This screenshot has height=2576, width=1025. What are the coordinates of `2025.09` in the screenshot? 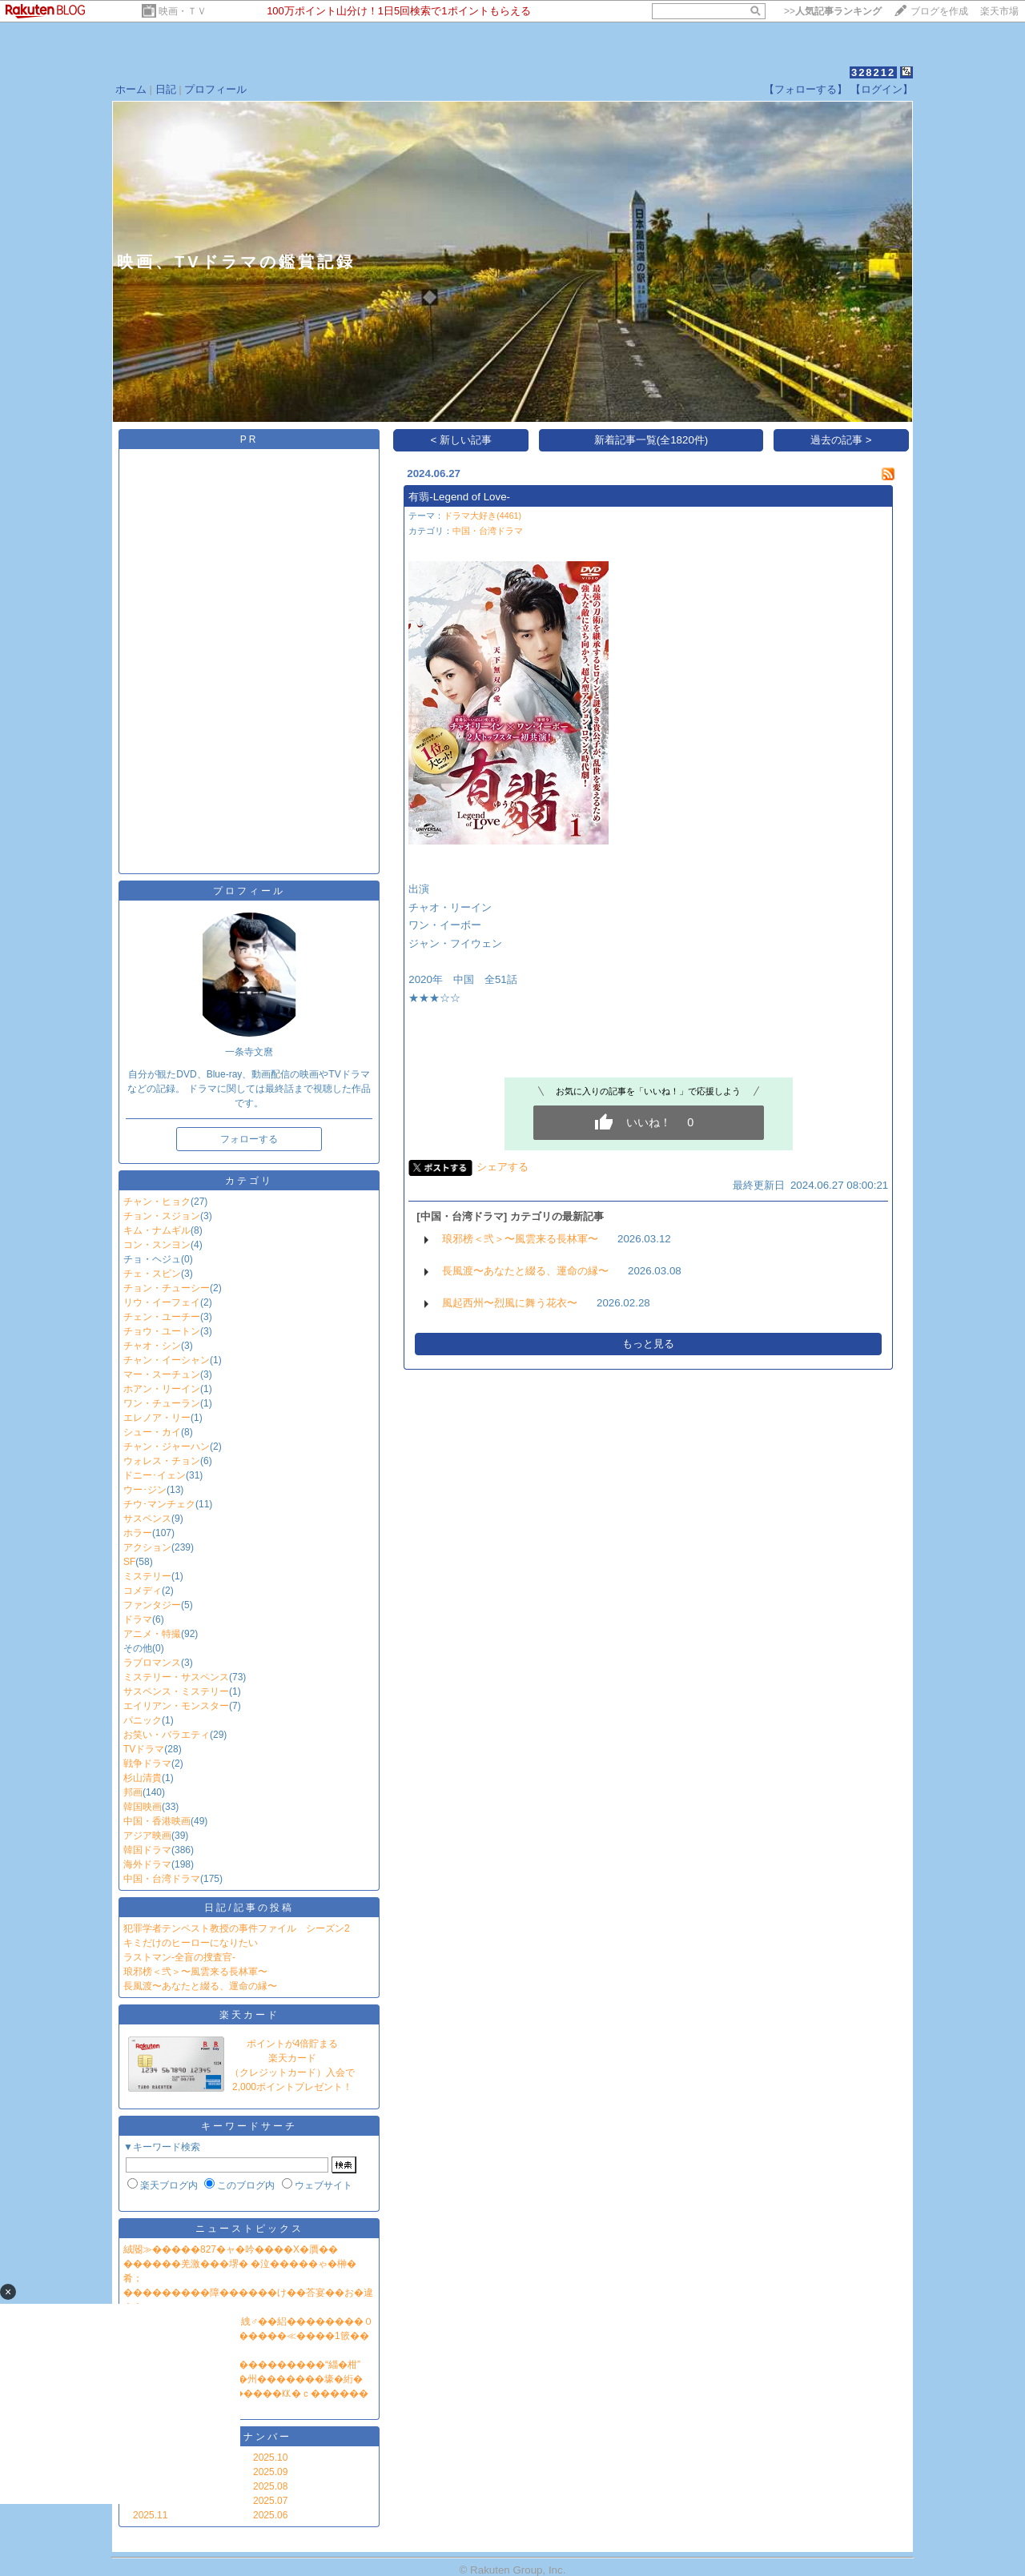 It's located at (270, 2472).